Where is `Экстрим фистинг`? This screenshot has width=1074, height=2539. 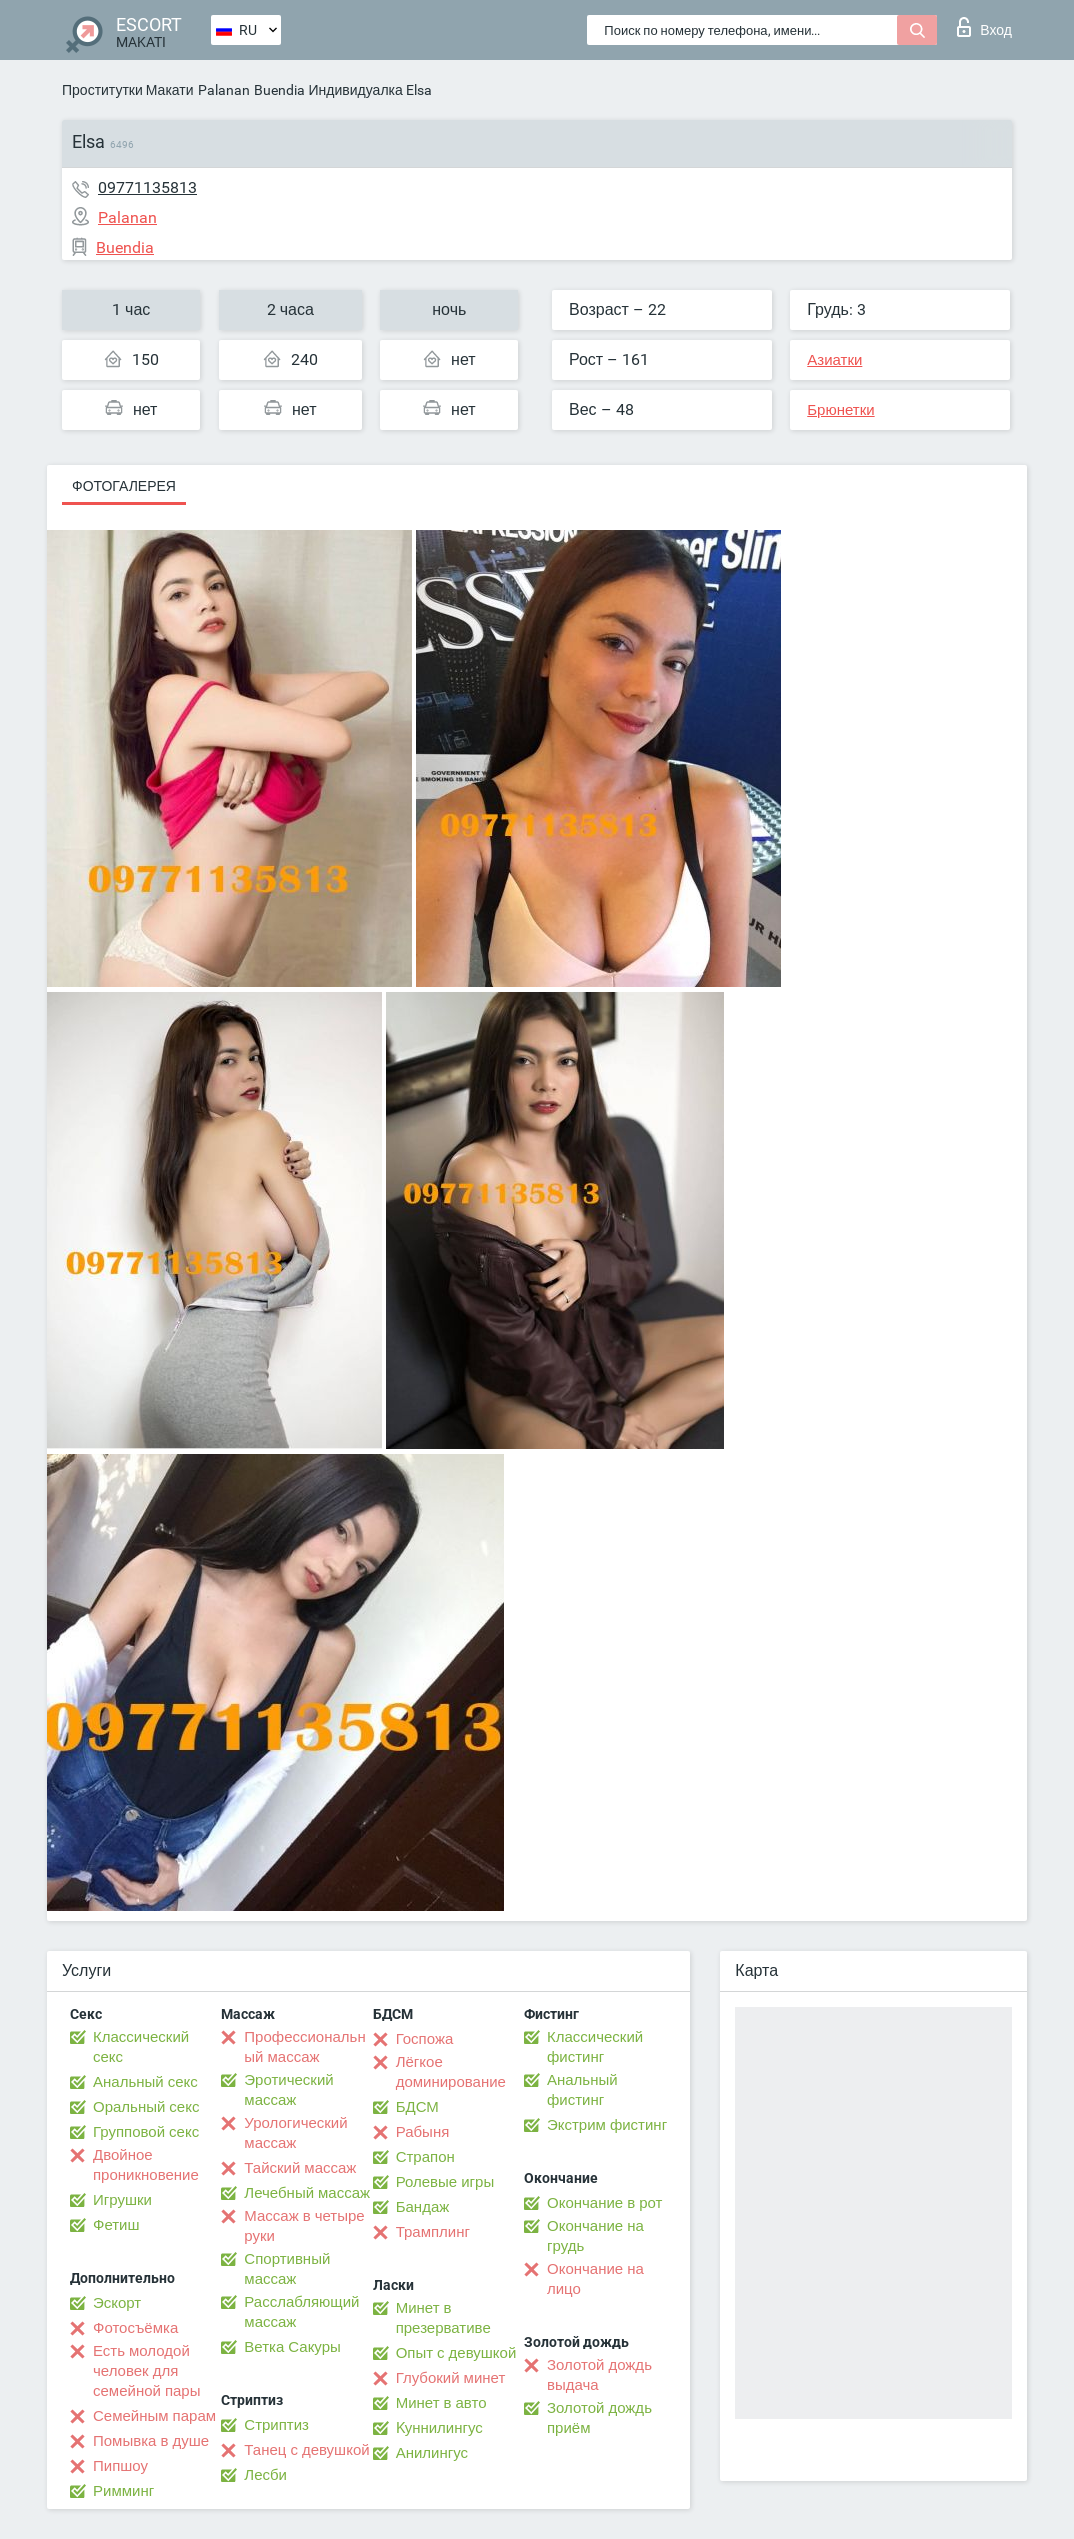 Экстрим фистинг is located at coordinates (607, 2125).